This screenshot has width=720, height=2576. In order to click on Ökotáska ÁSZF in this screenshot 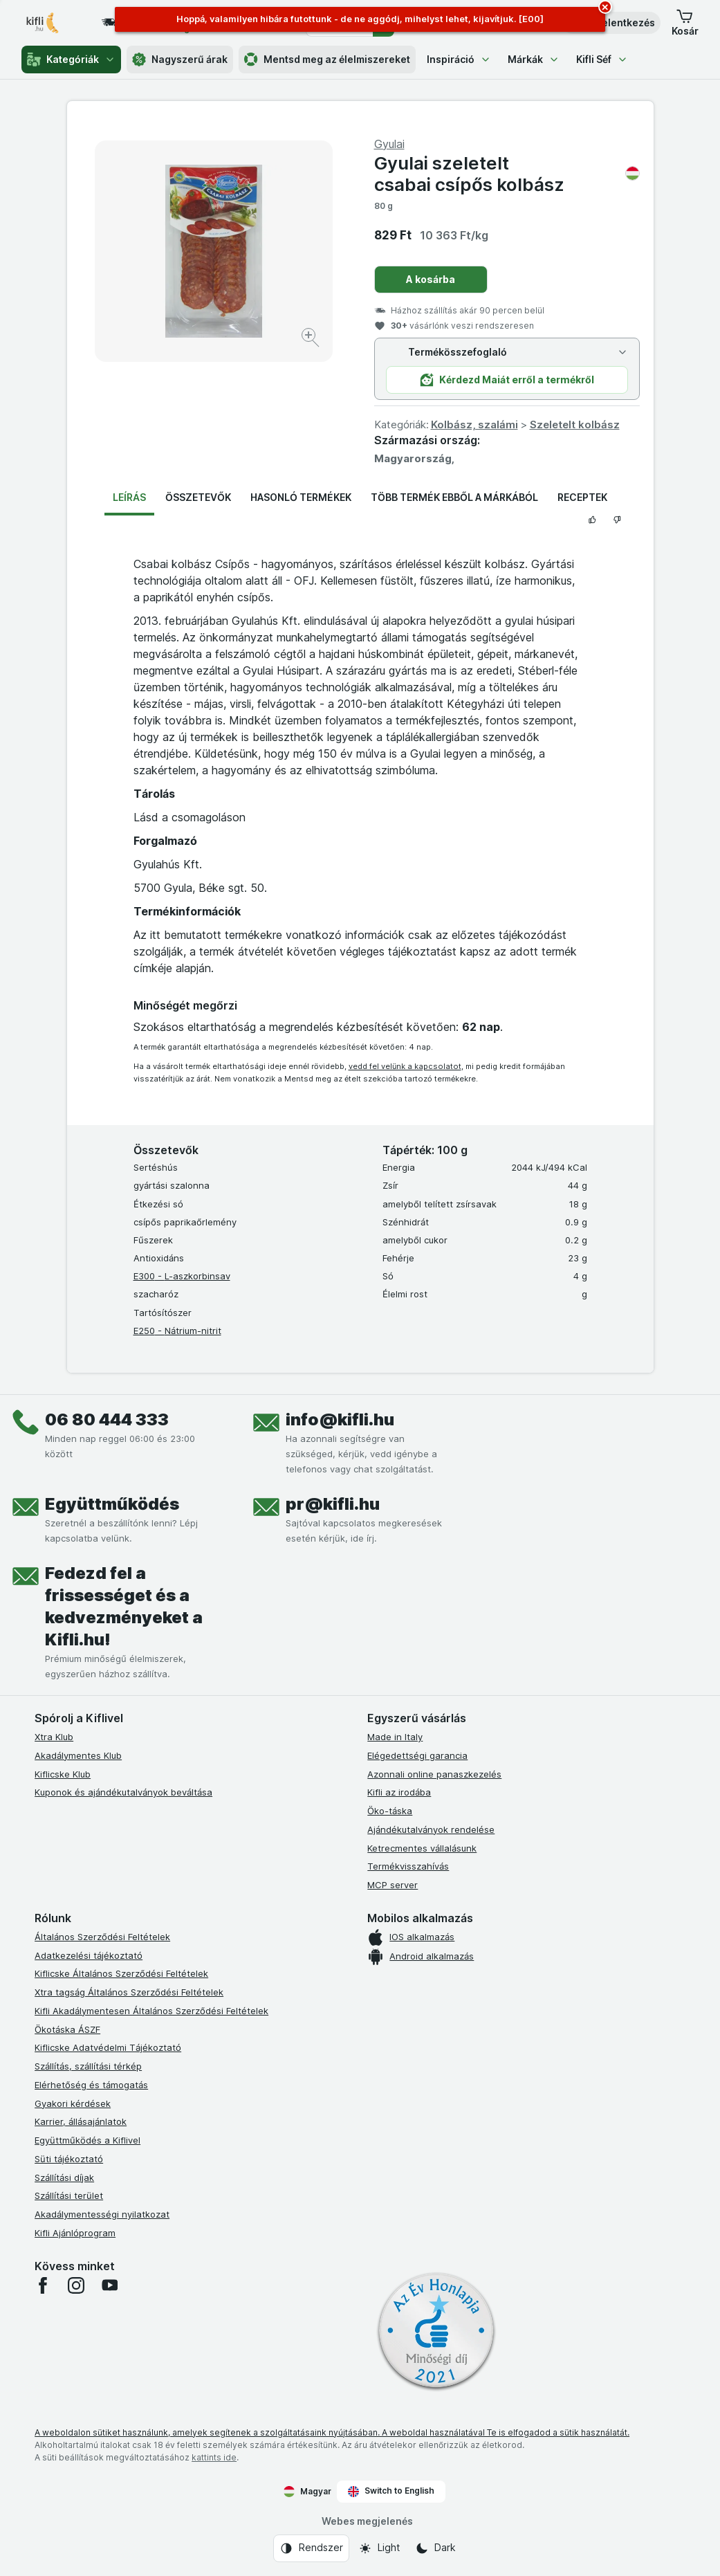, I will do `click(67, 2029)`.